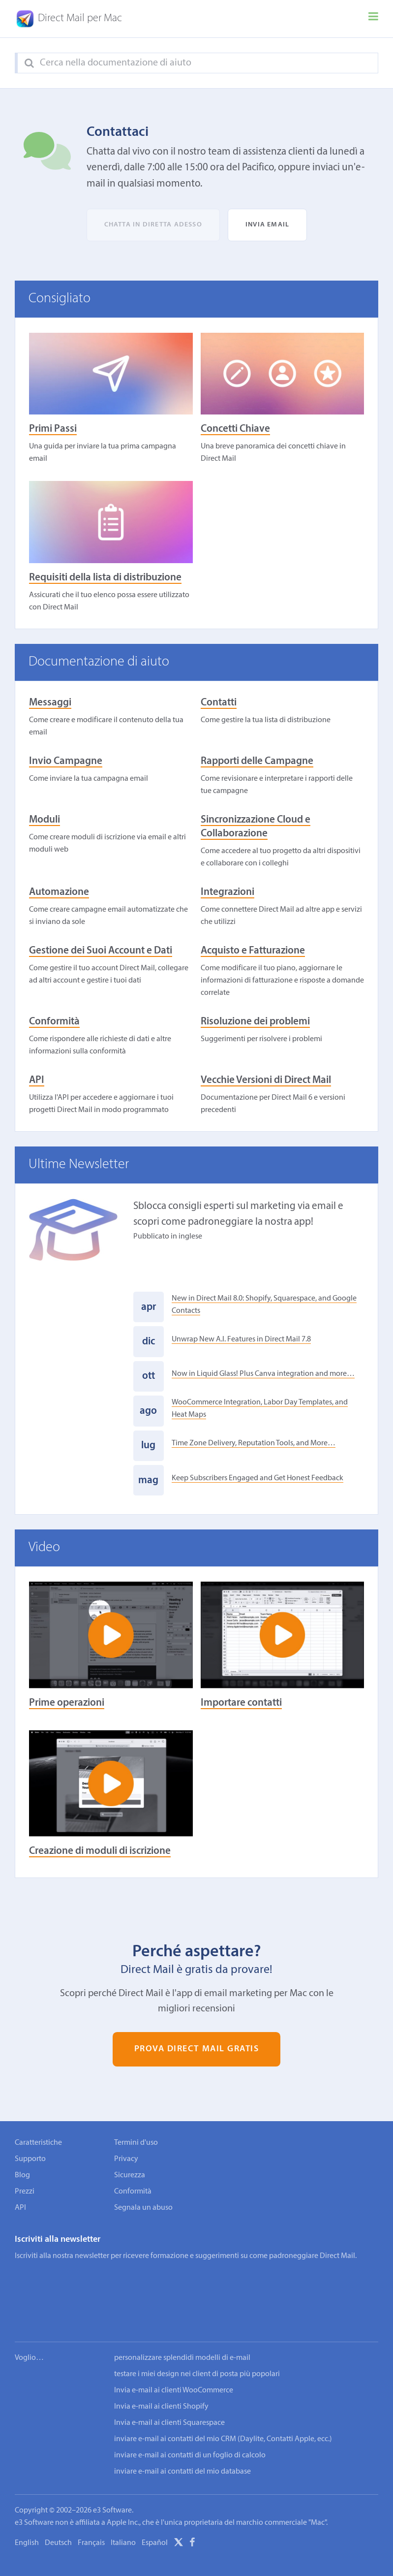 This screenshot has height=2576, width=393. What do you see at coordinates (173, 2360) in the screenshot?
I see `Invia e-mail ai clienti WooCommerce` at bounding box center [173, 2360].